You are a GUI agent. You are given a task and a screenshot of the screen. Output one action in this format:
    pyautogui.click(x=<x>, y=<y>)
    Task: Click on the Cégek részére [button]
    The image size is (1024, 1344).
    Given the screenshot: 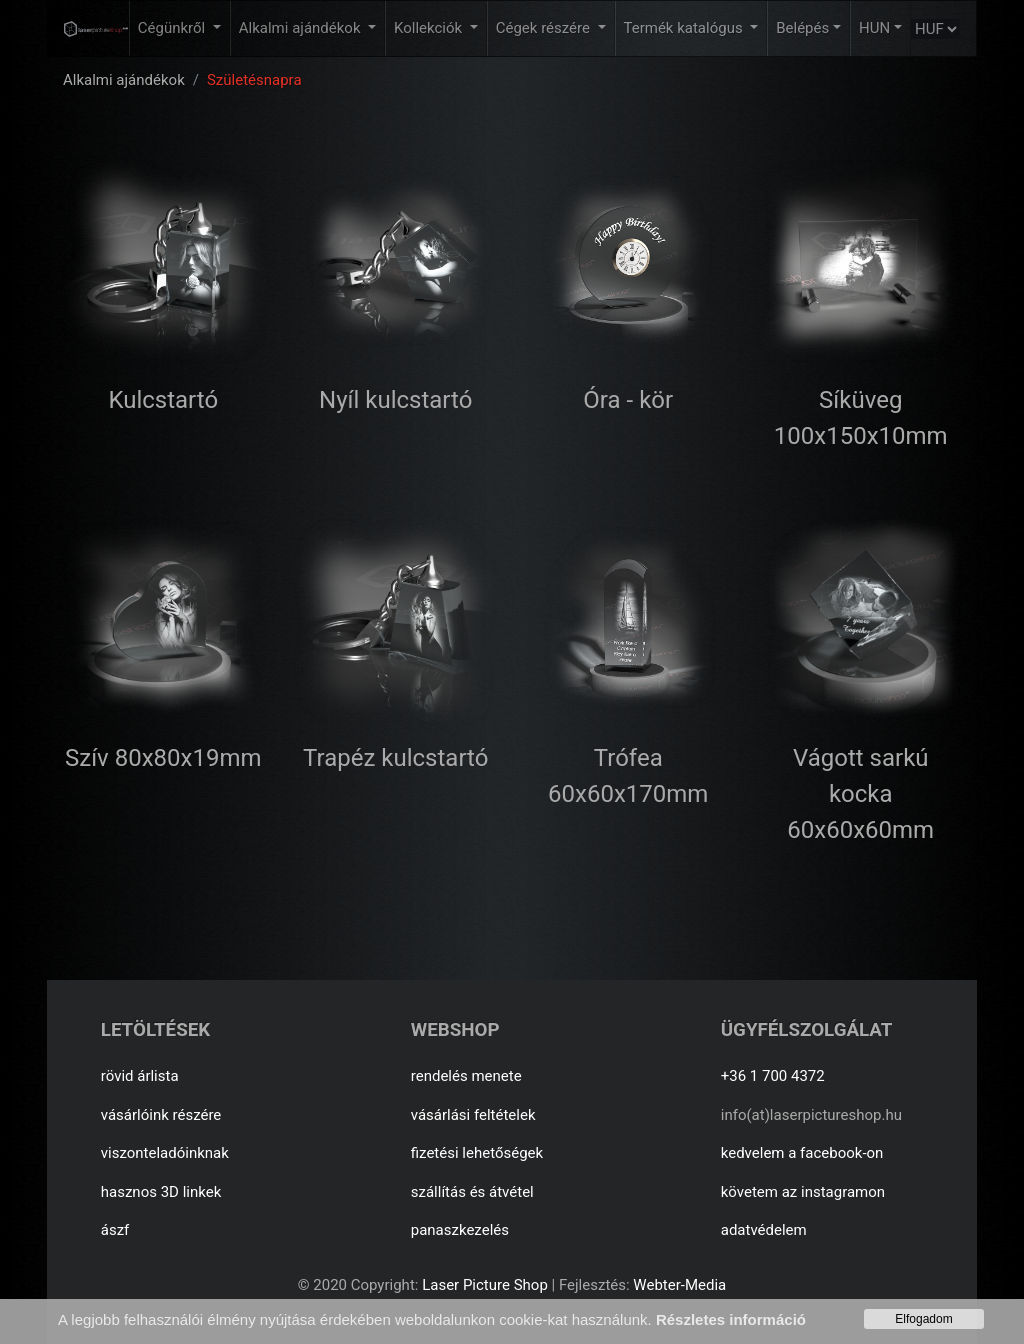 What is the action you would take?
    pyautogui.click(x=545, y=28)
    